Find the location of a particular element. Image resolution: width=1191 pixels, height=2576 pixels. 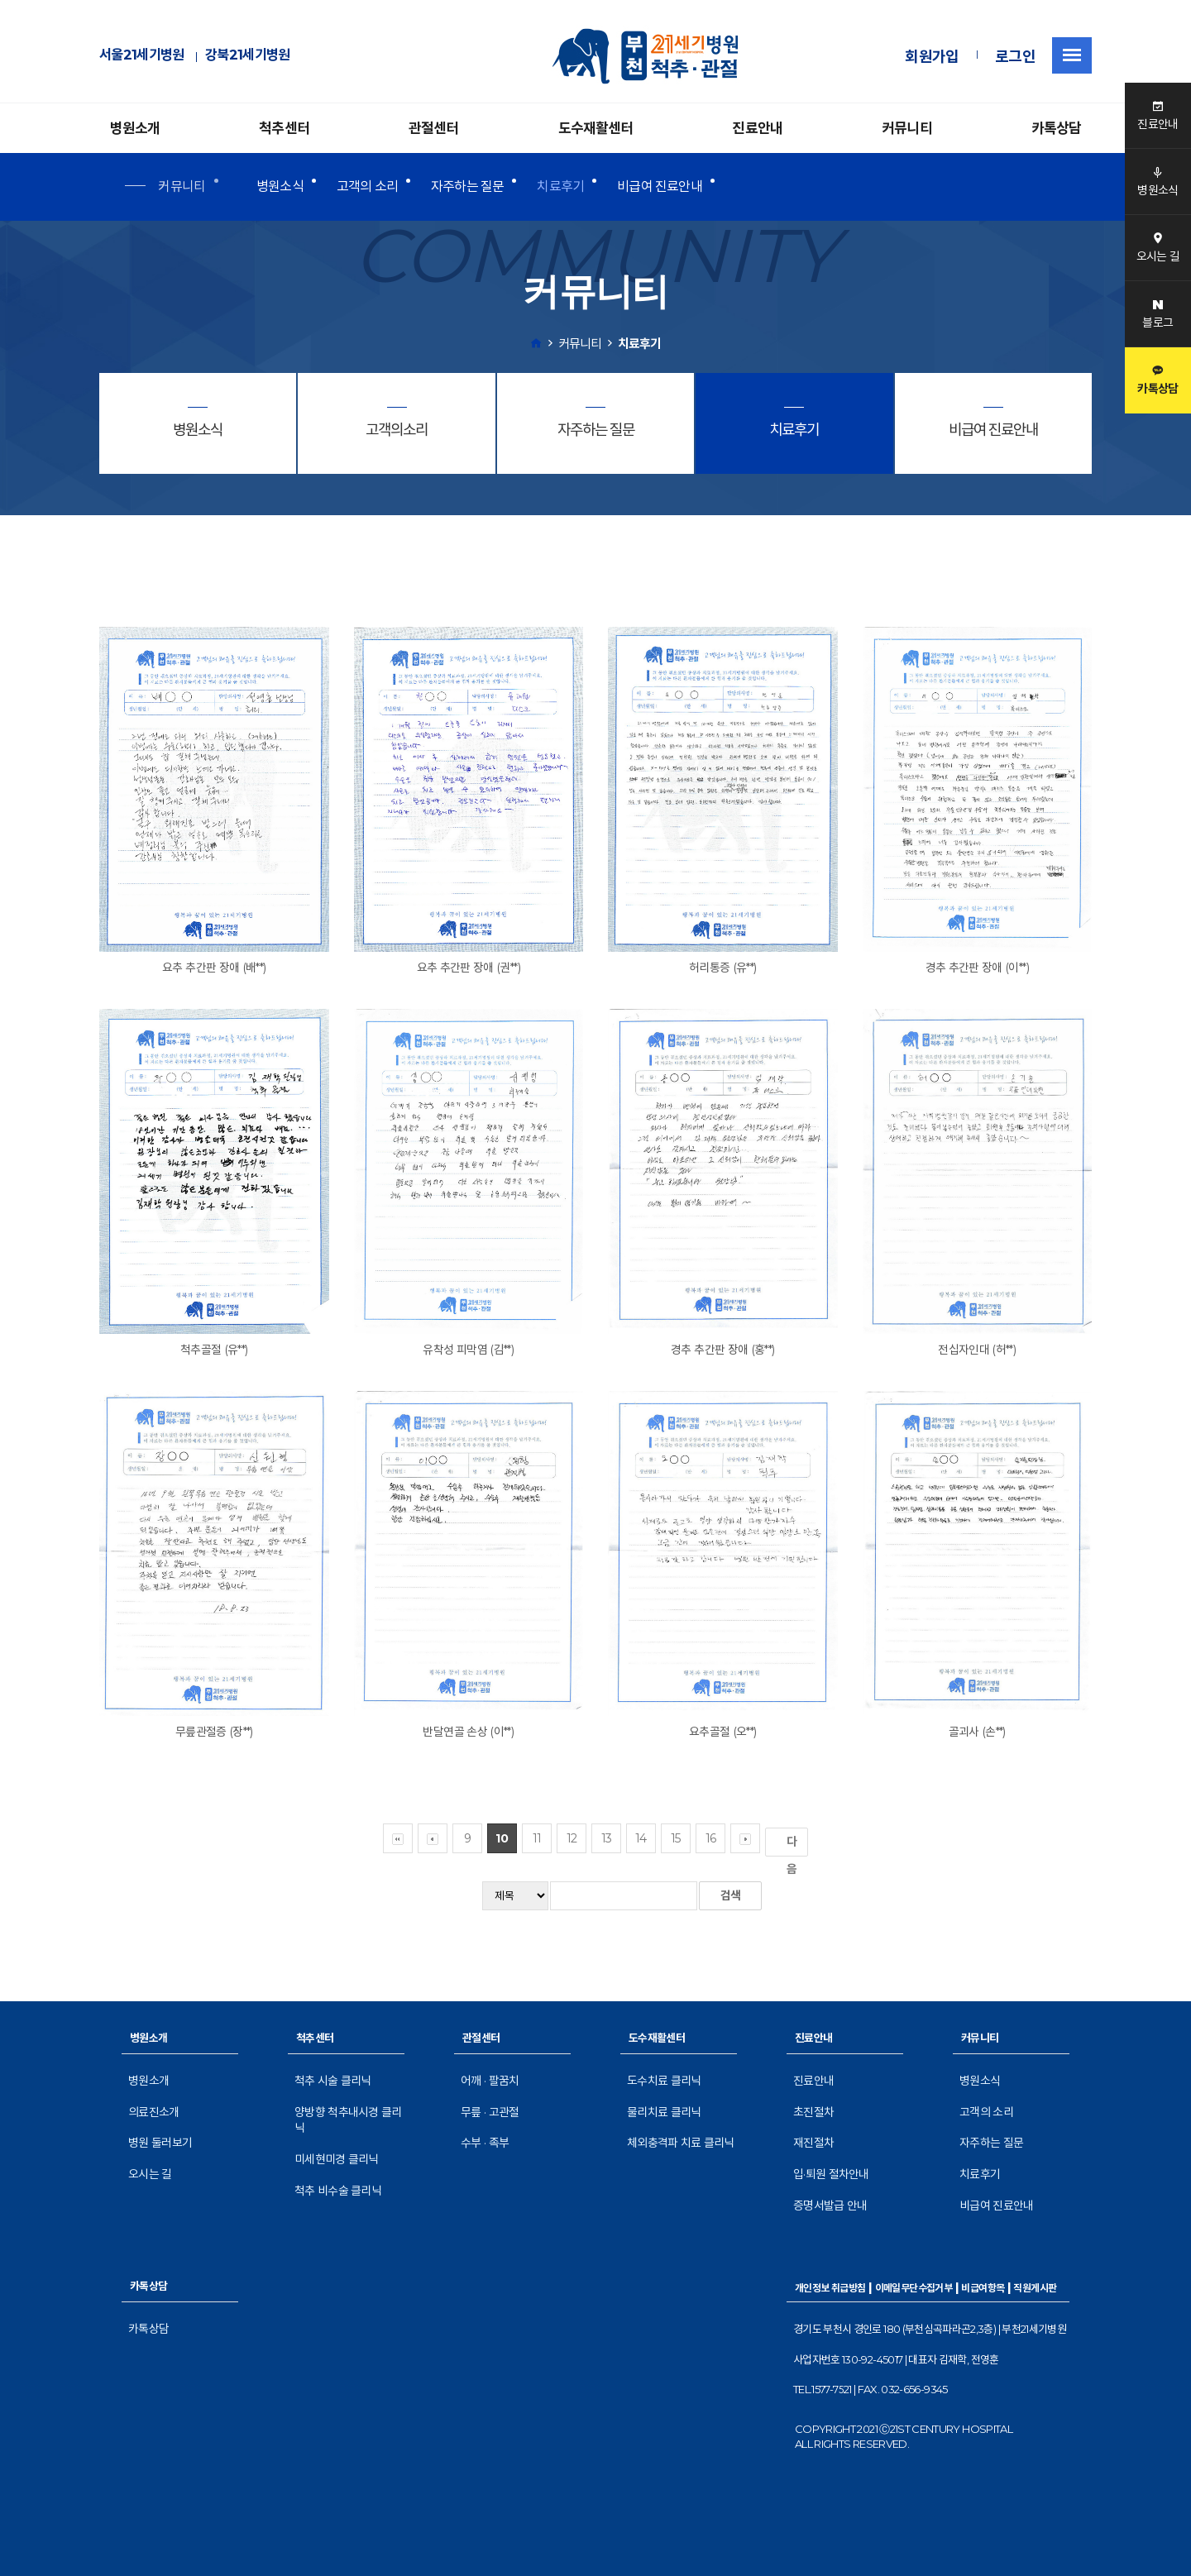

재진절차 is located at coordinates (813, 2142).